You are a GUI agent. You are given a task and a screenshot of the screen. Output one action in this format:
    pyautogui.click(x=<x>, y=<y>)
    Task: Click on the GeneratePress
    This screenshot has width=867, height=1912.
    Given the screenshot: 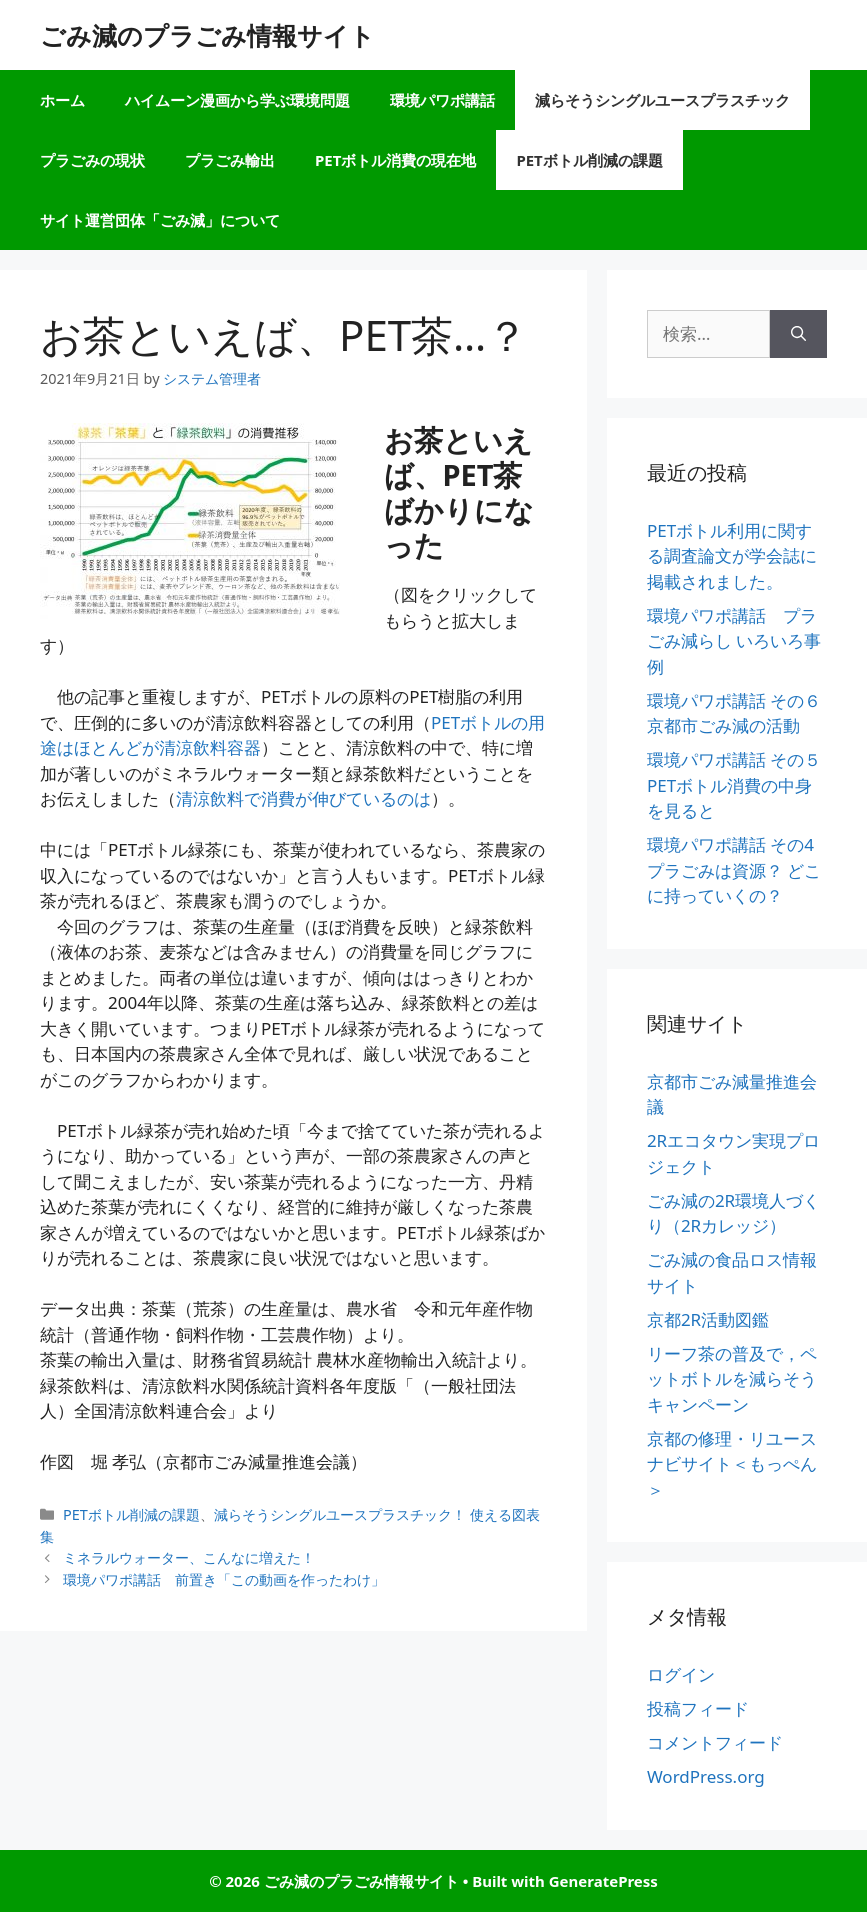 What is the action you would take?
    pyautogui.click(x=603, y=1881)
    